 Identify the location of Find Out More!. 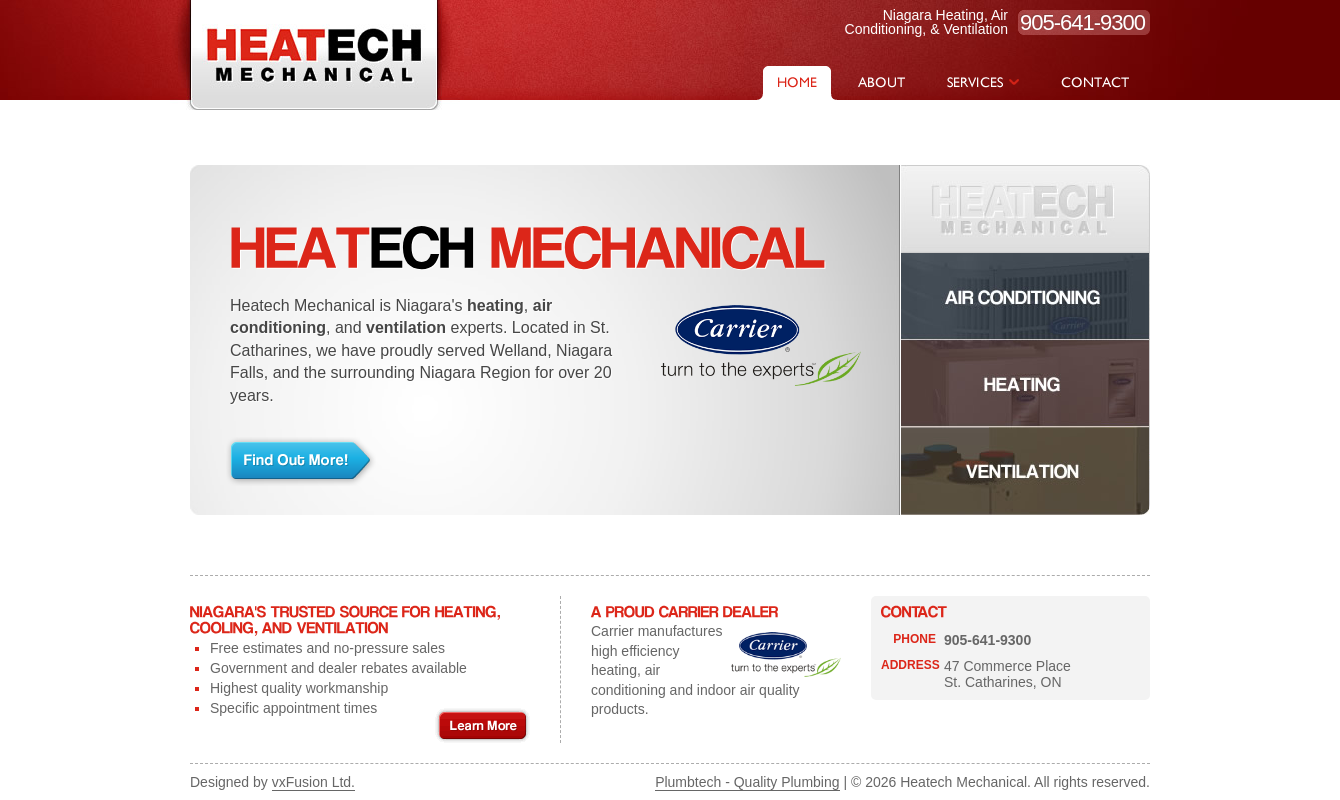
(301, 460).